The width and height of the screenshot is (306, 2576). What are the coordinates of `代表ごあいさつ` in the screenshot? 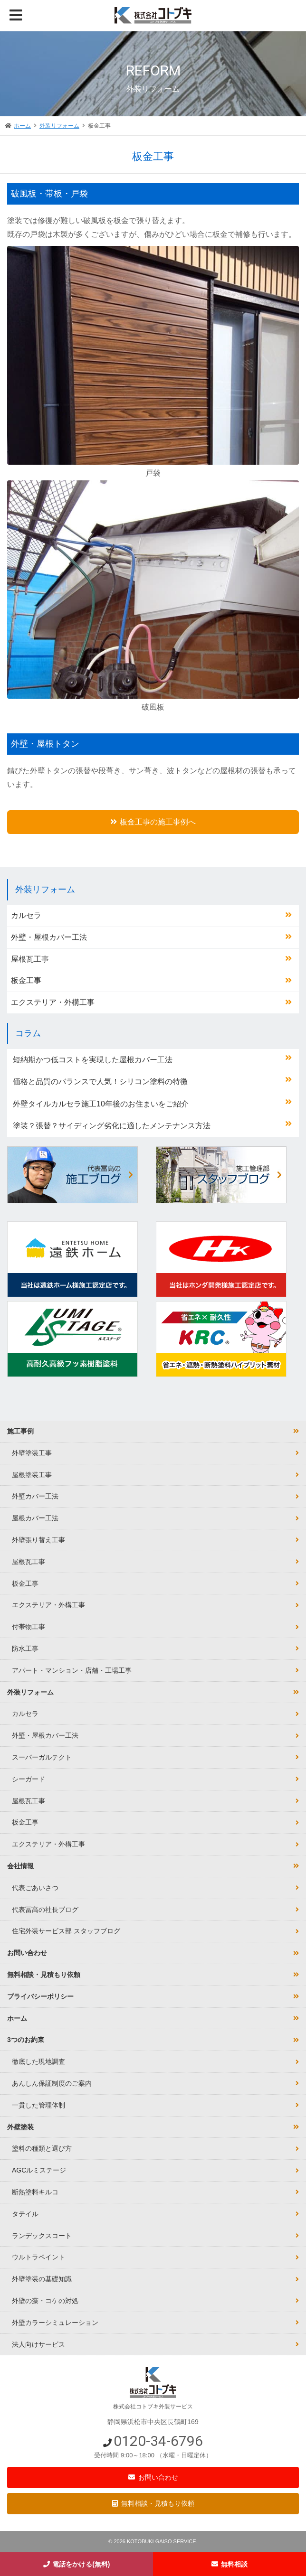 It's located at (35, 1888).